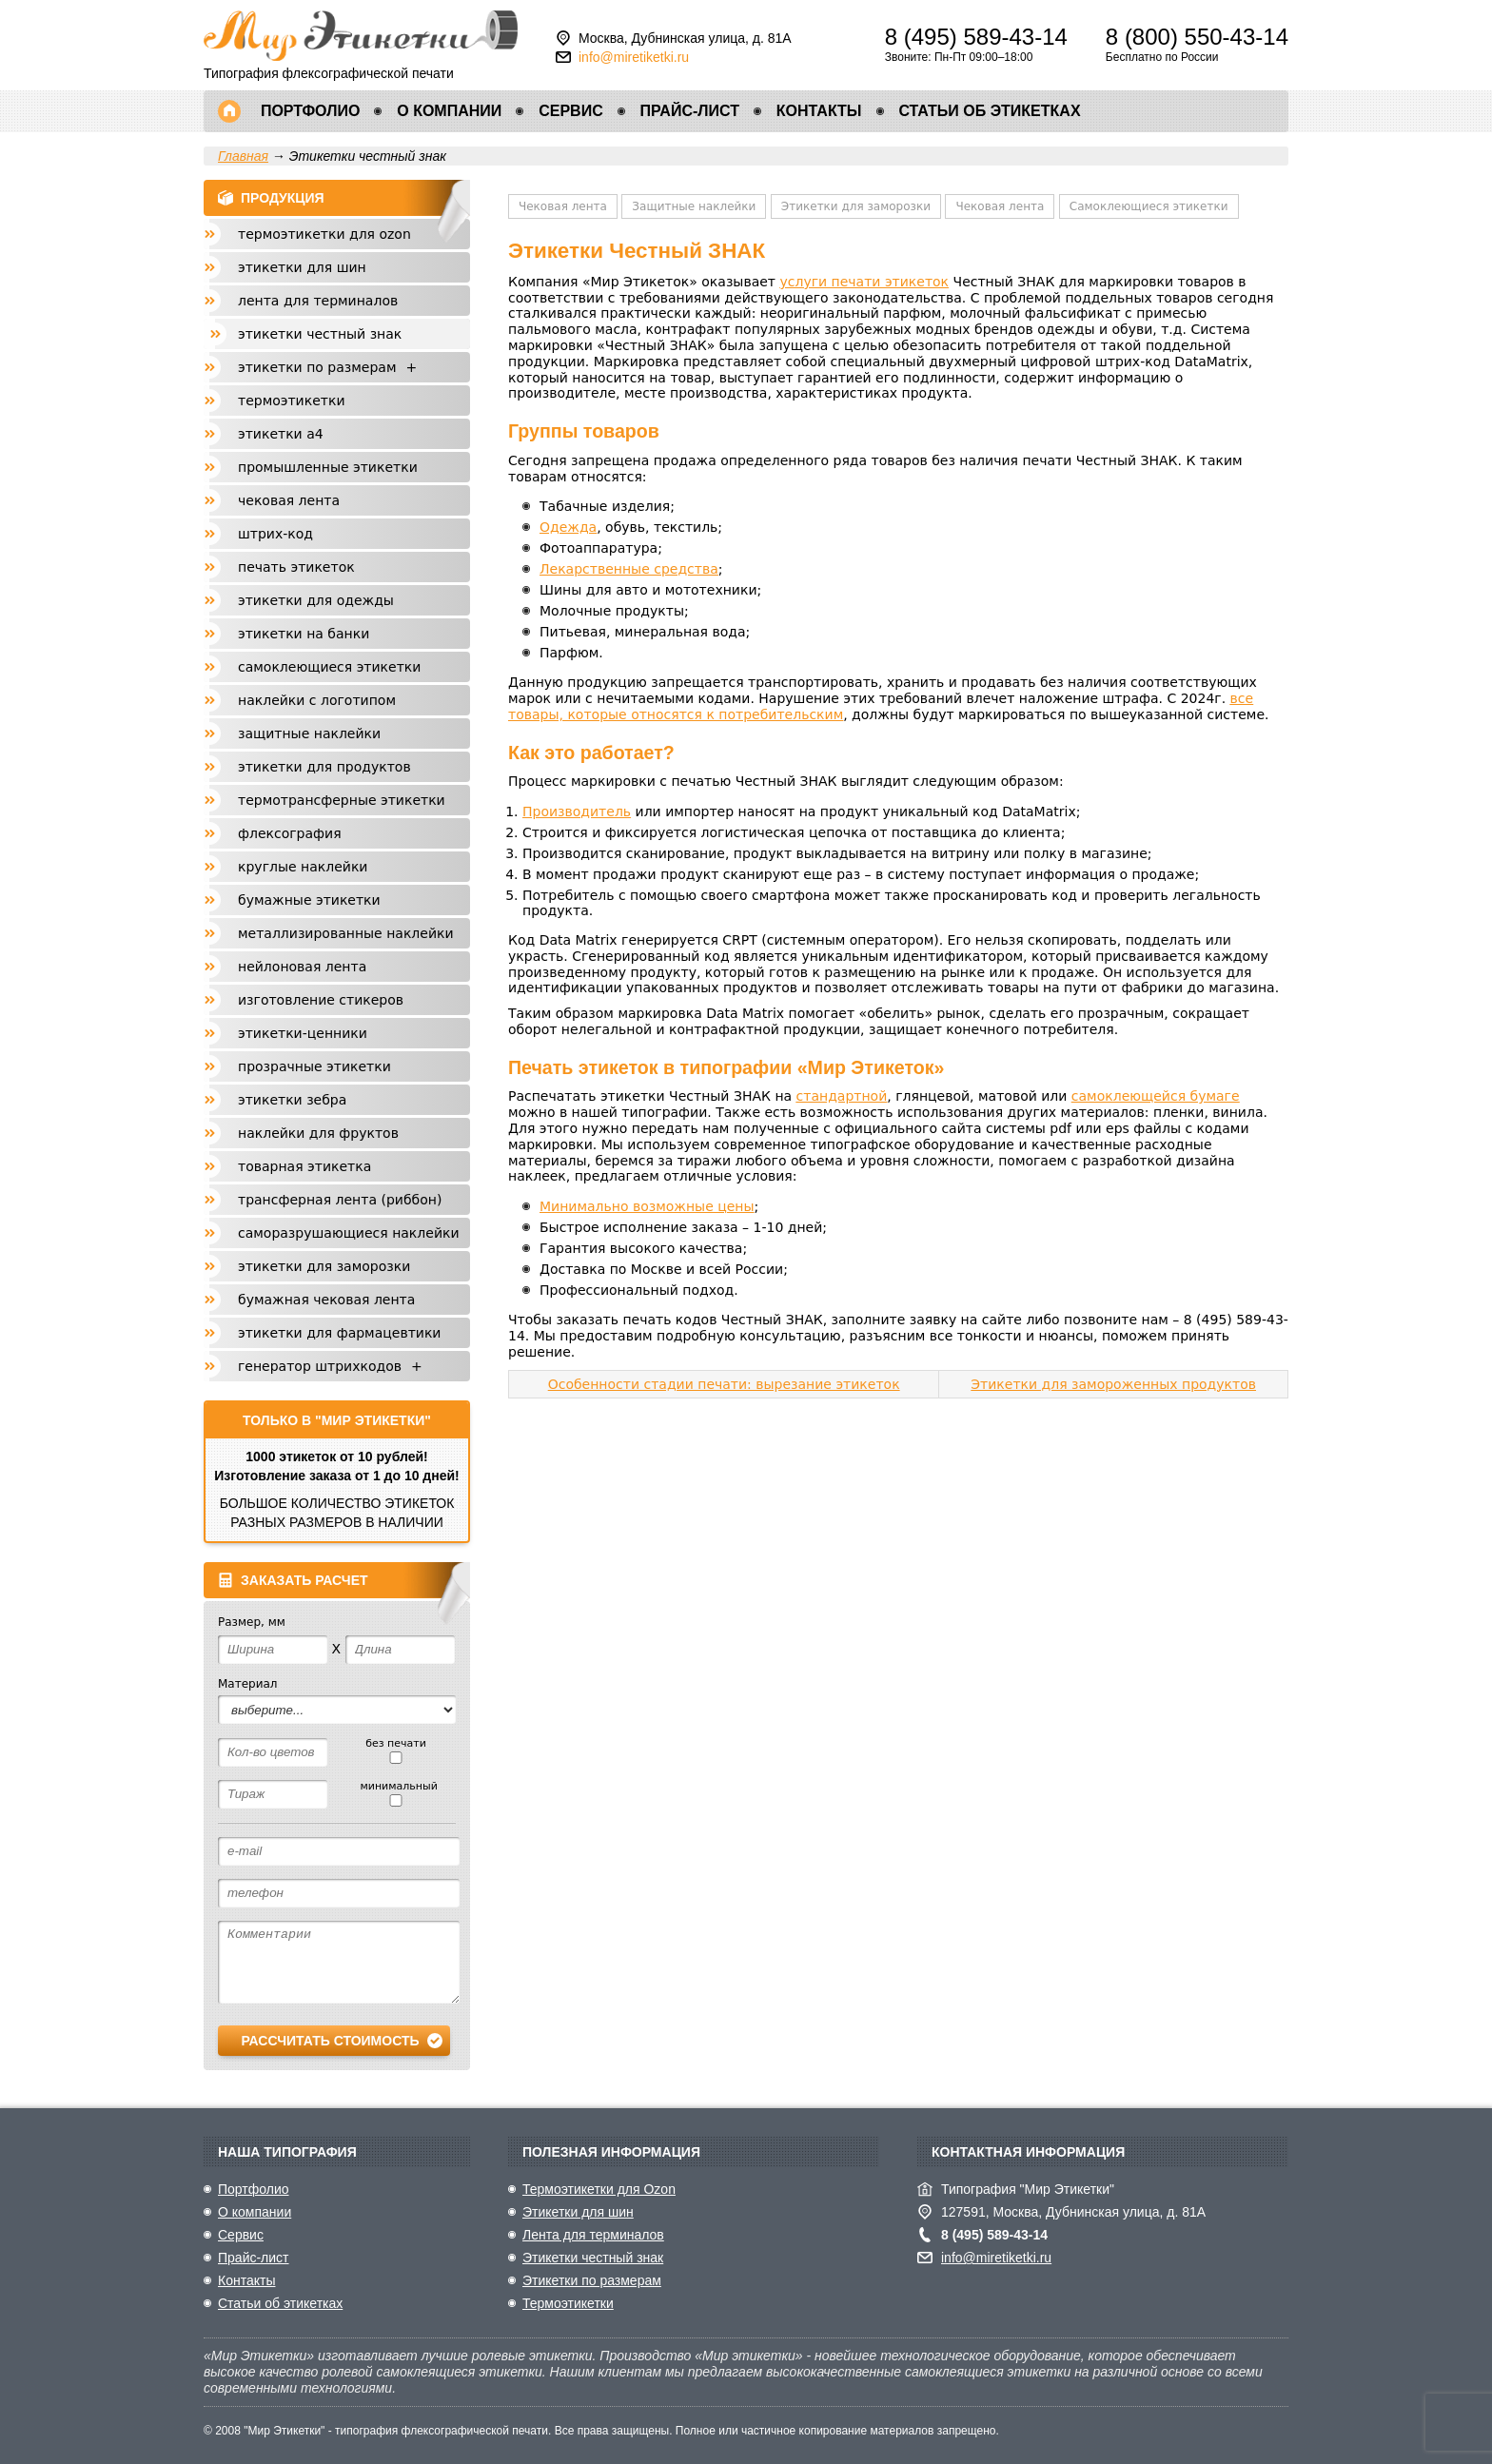 This screenshot has height=2464, width=1492. I want to click on 8 (495) 589-43-14, so click(976, 36).